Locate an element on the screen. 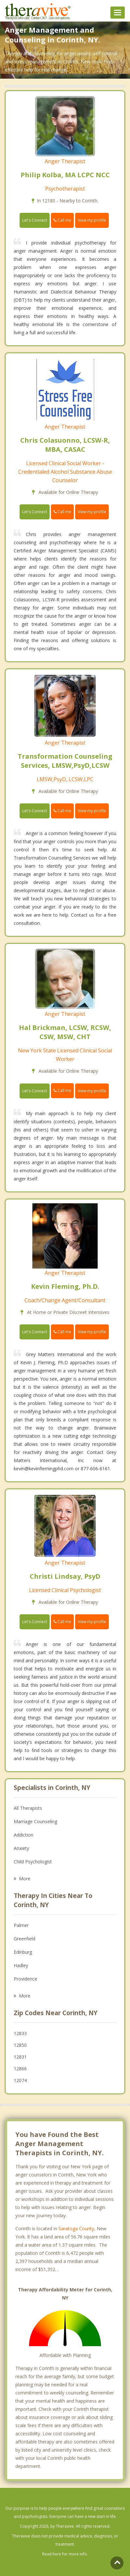 The height and width of the screenshot is (2576, 130). Palmer is located at coordinates (21, 1925).